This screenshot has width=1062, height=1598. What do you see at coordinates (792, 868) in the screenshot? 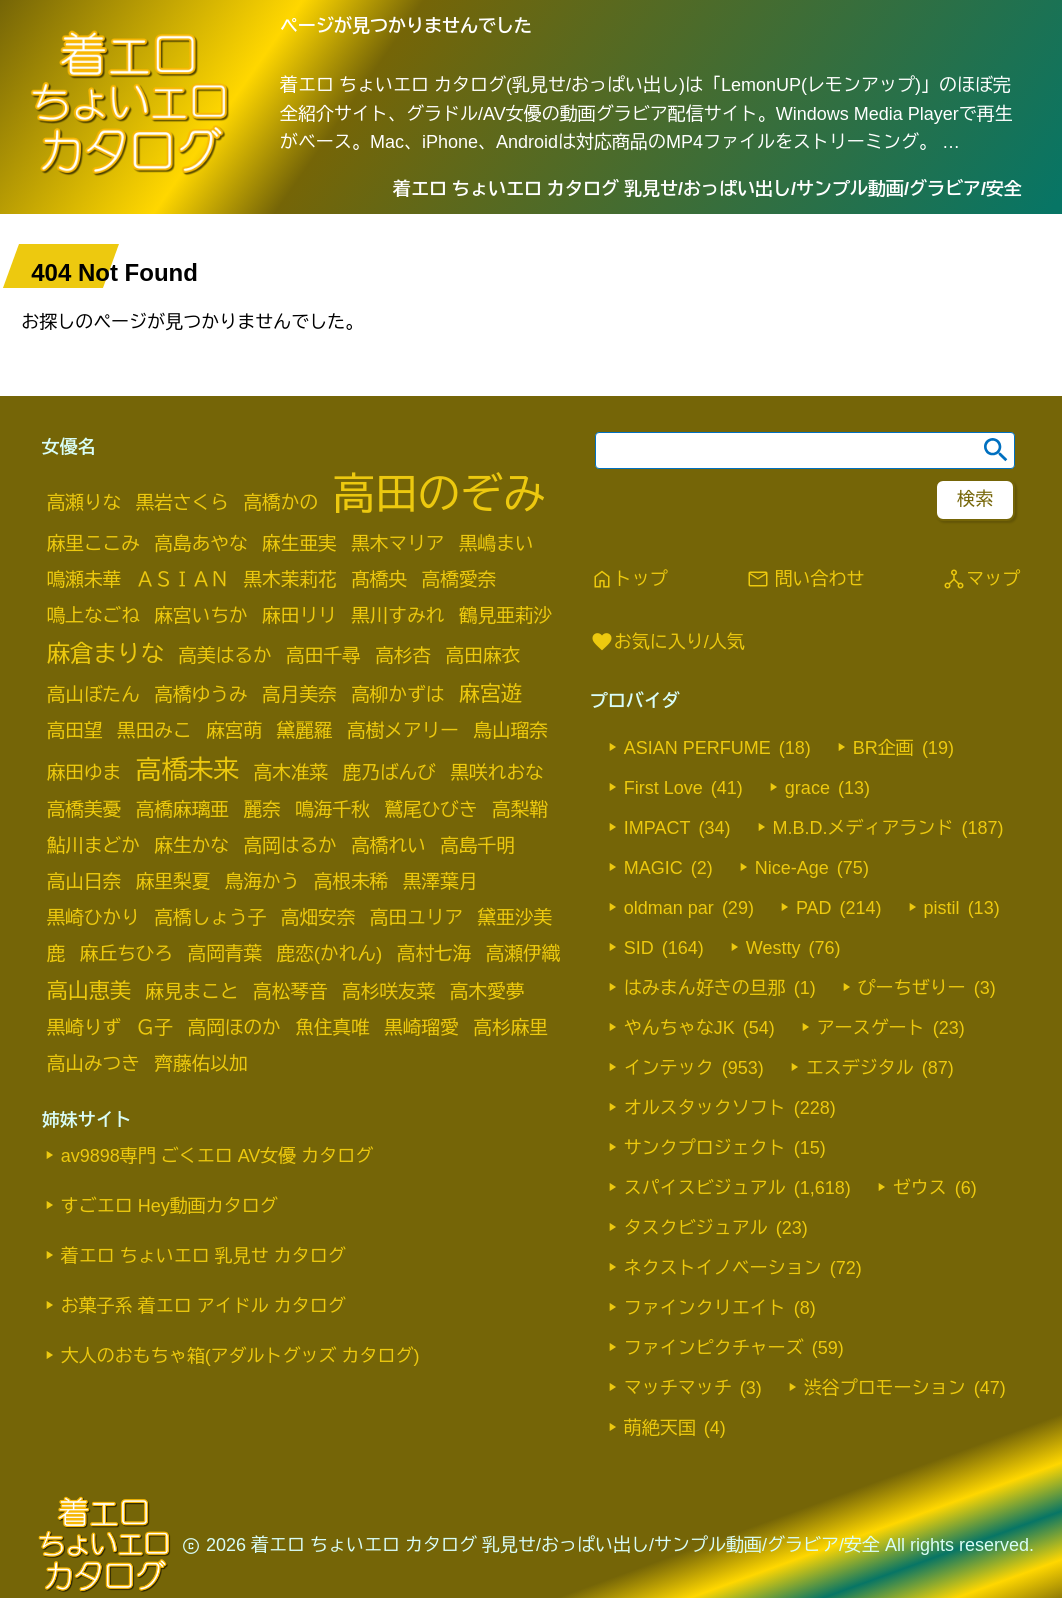
I see `Nice-Age` at bounding box center [792, 868].